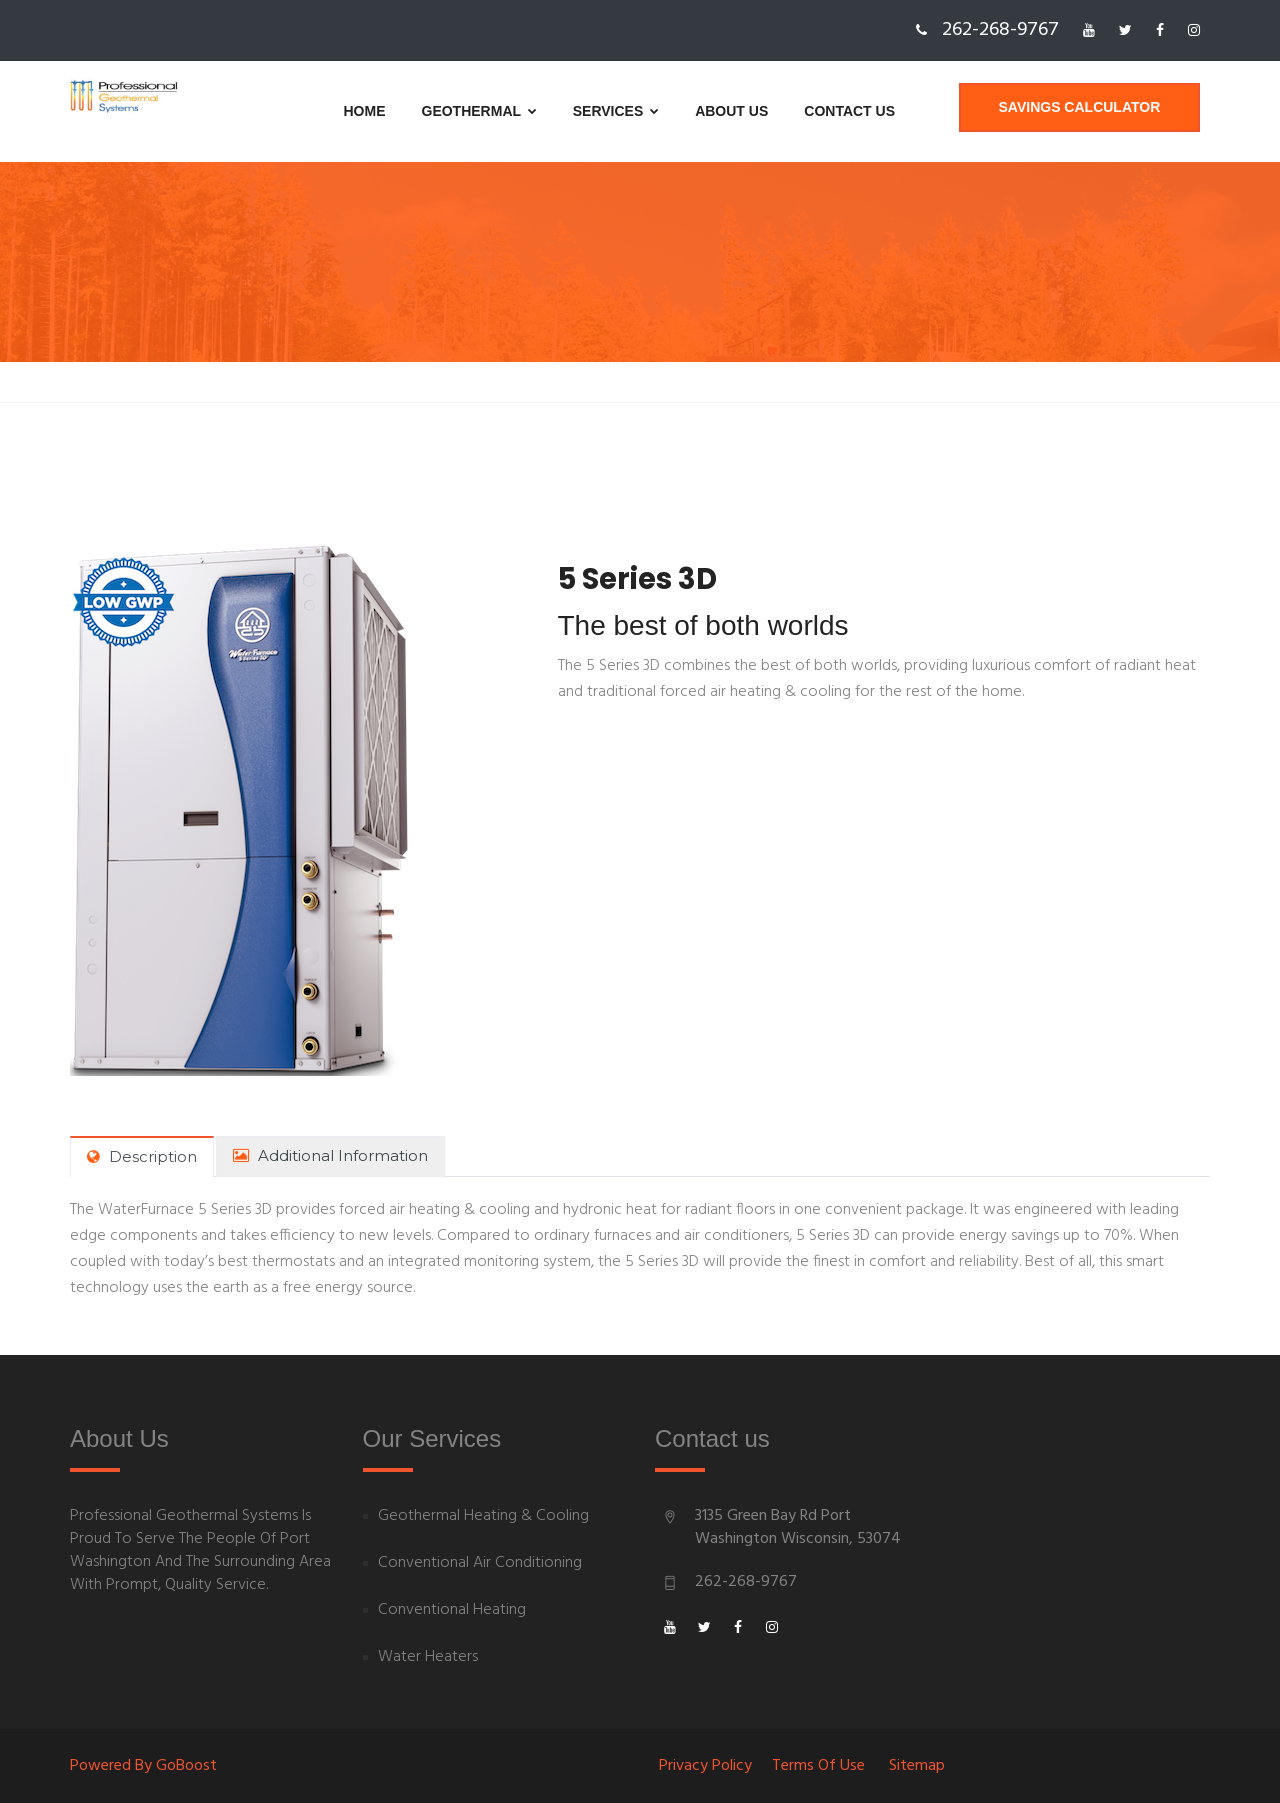 The width and height of the screenshot is (1280, 1803). What do you see at coordinates (799, 111) in the screenshot?
I see `Contact us` at bounding box center [799, 111].